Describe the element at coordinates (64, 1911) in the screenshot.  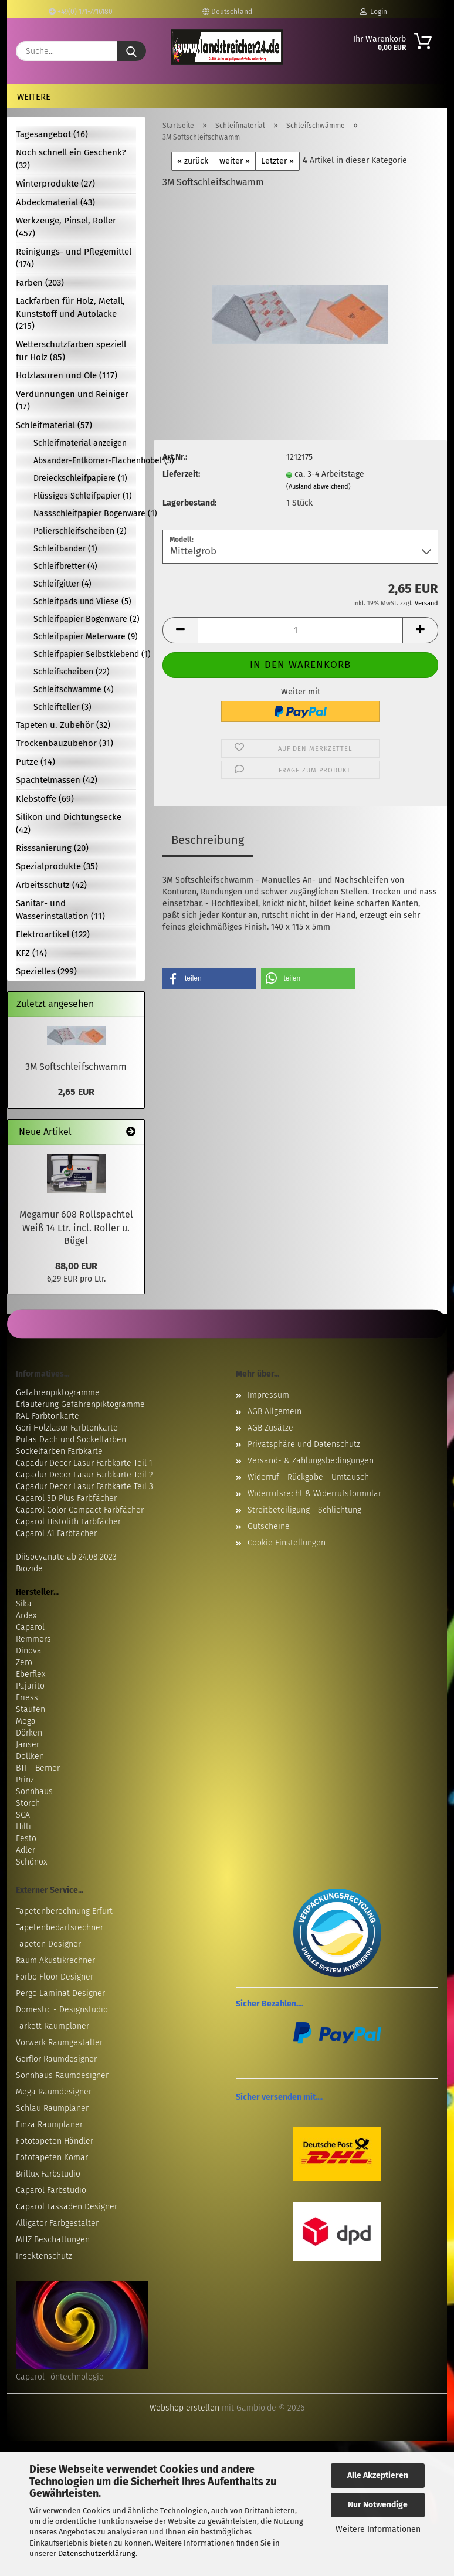
I see `Tapetenberechnung Erfurt` at that location.